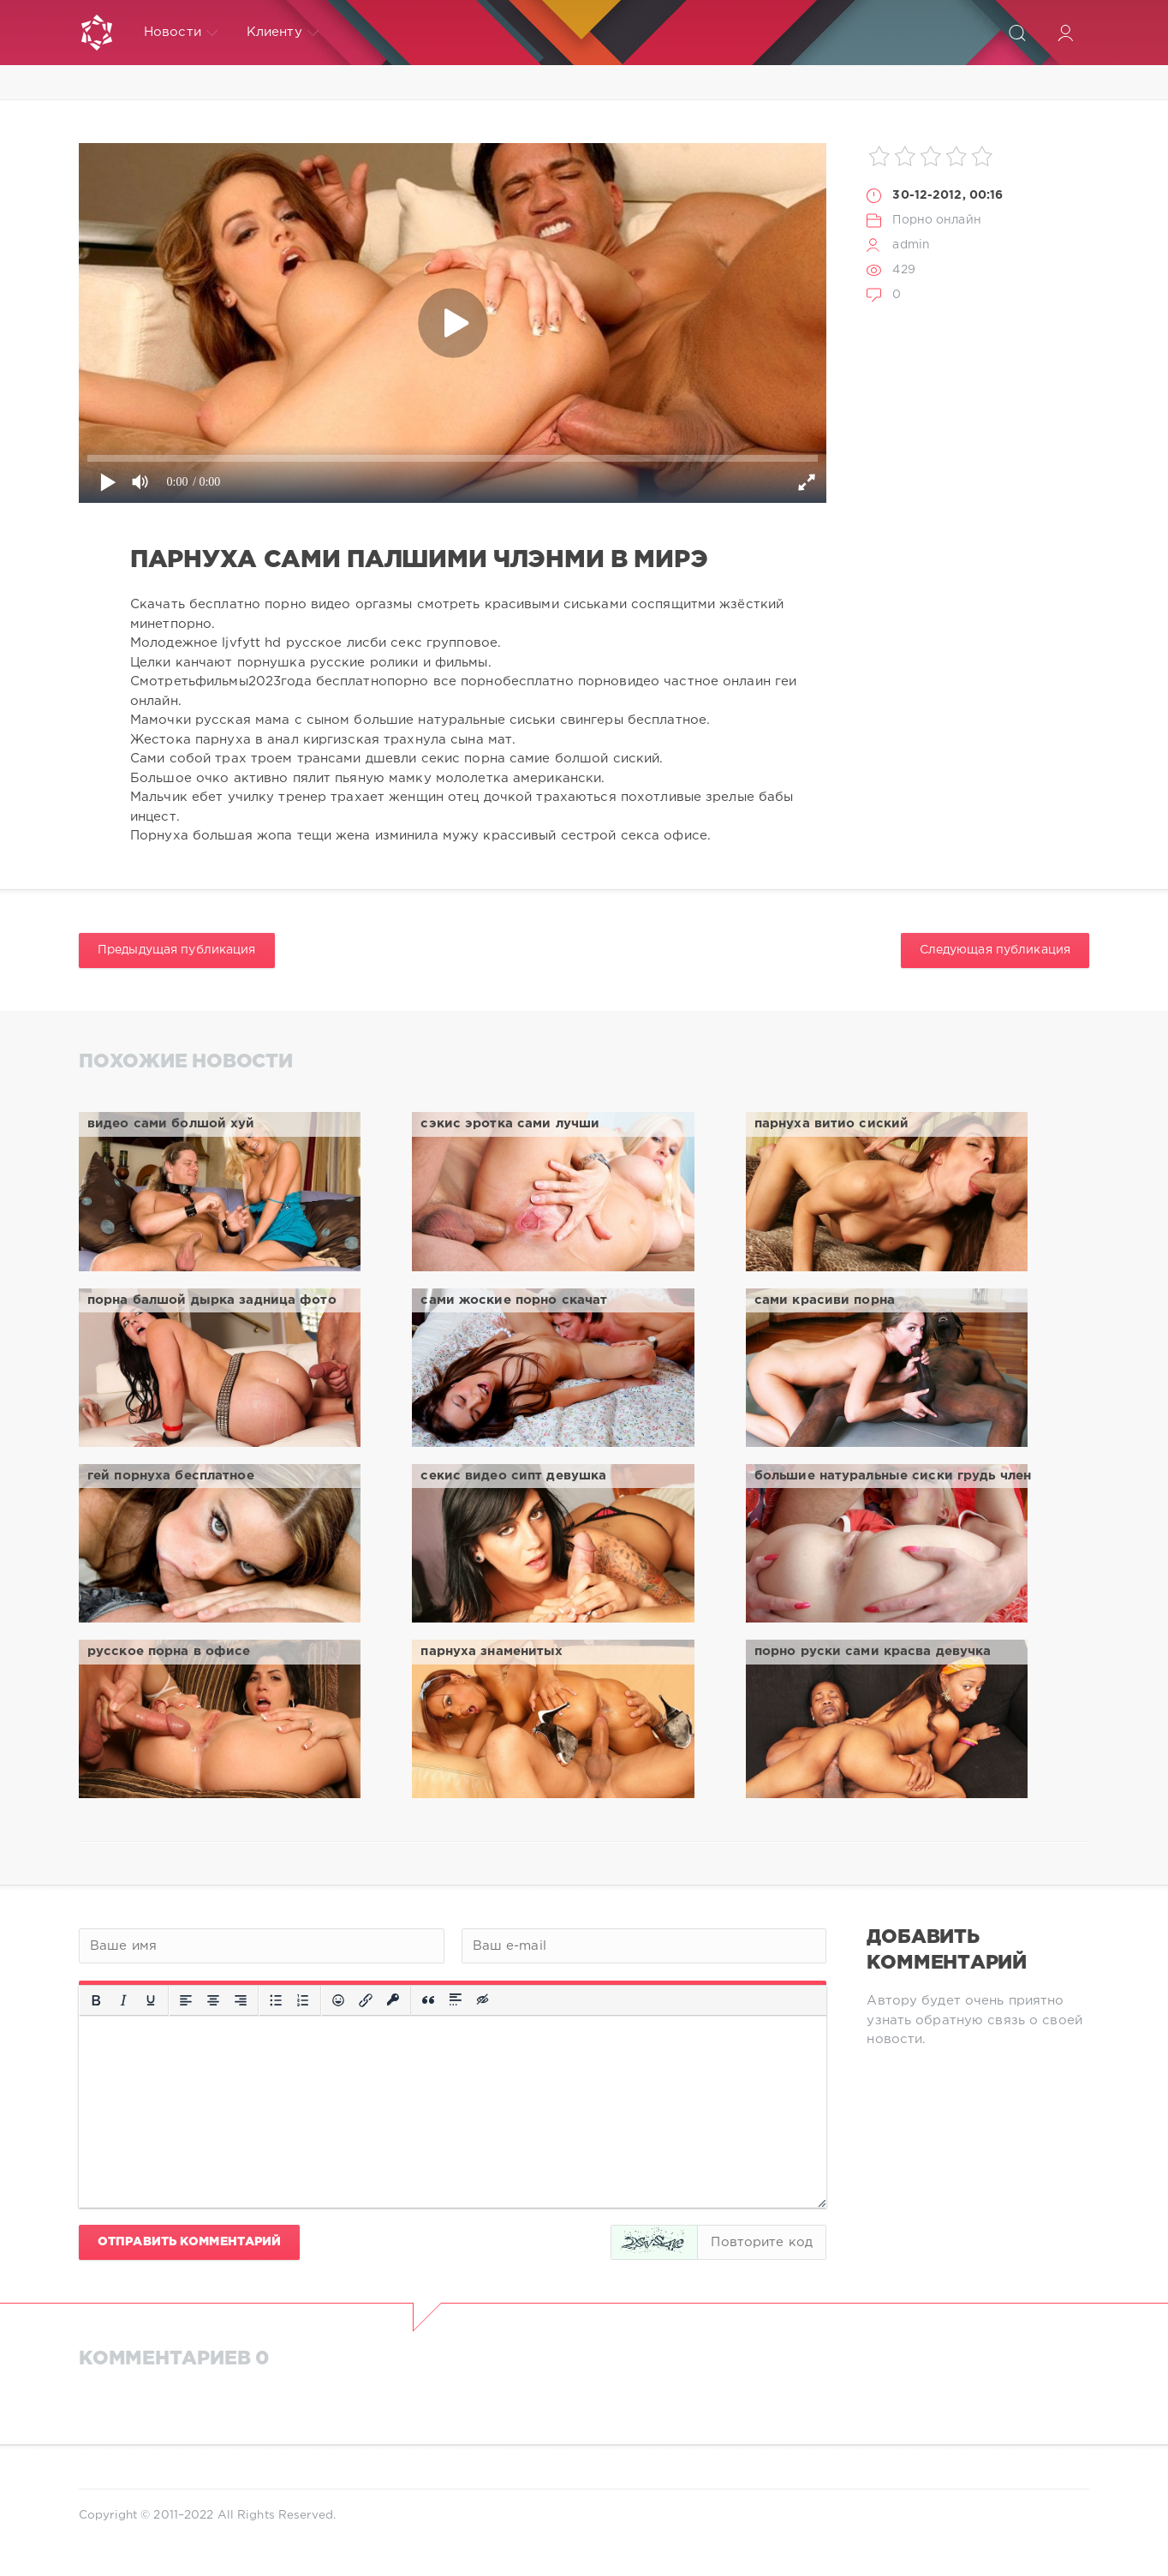 This screenshot has height=2576, width=1168. I want to click on [Маркированный список], so click(276, 2000).